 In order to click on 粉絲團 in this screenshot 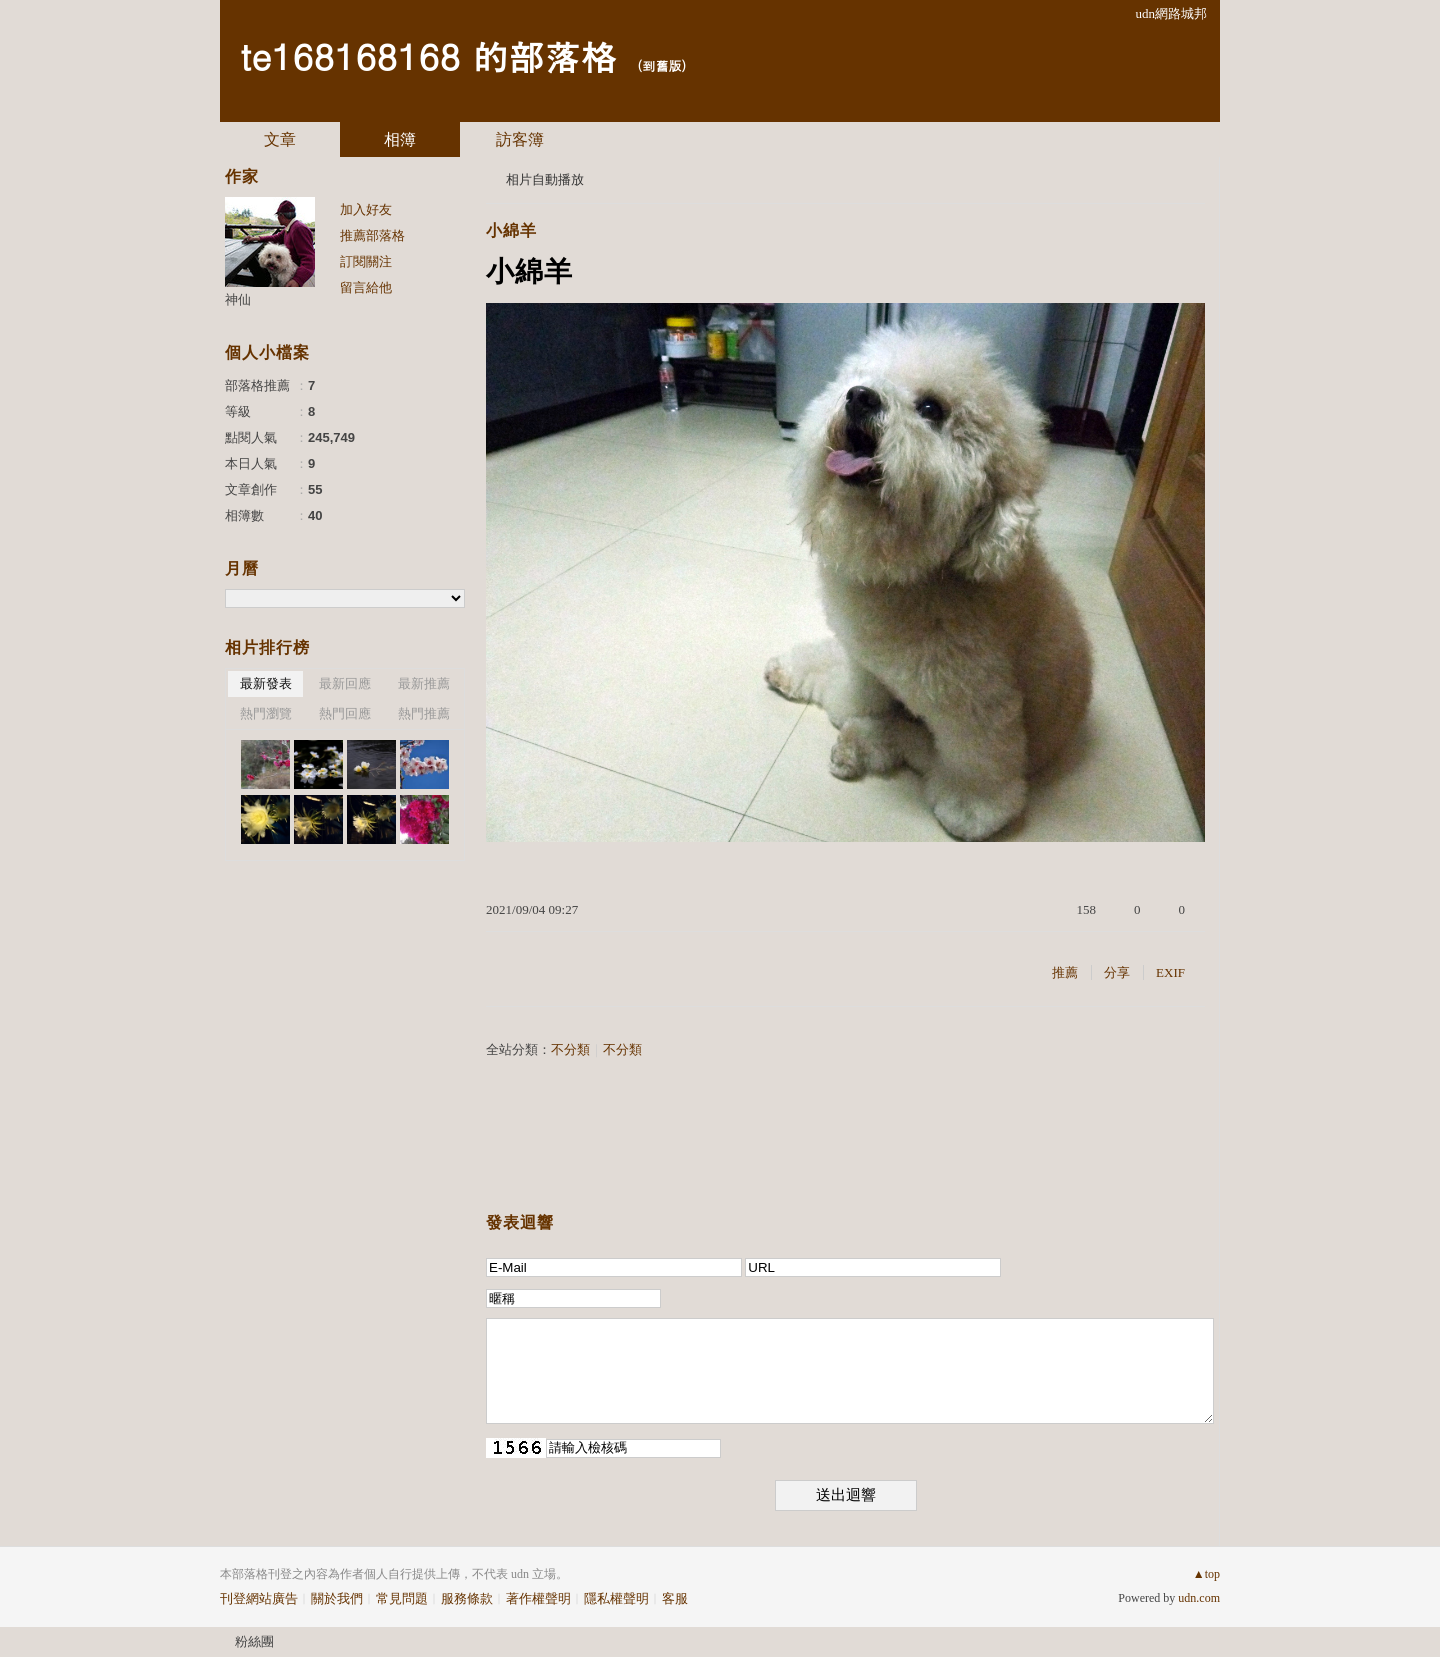, I will do `click(254, 1641)`.